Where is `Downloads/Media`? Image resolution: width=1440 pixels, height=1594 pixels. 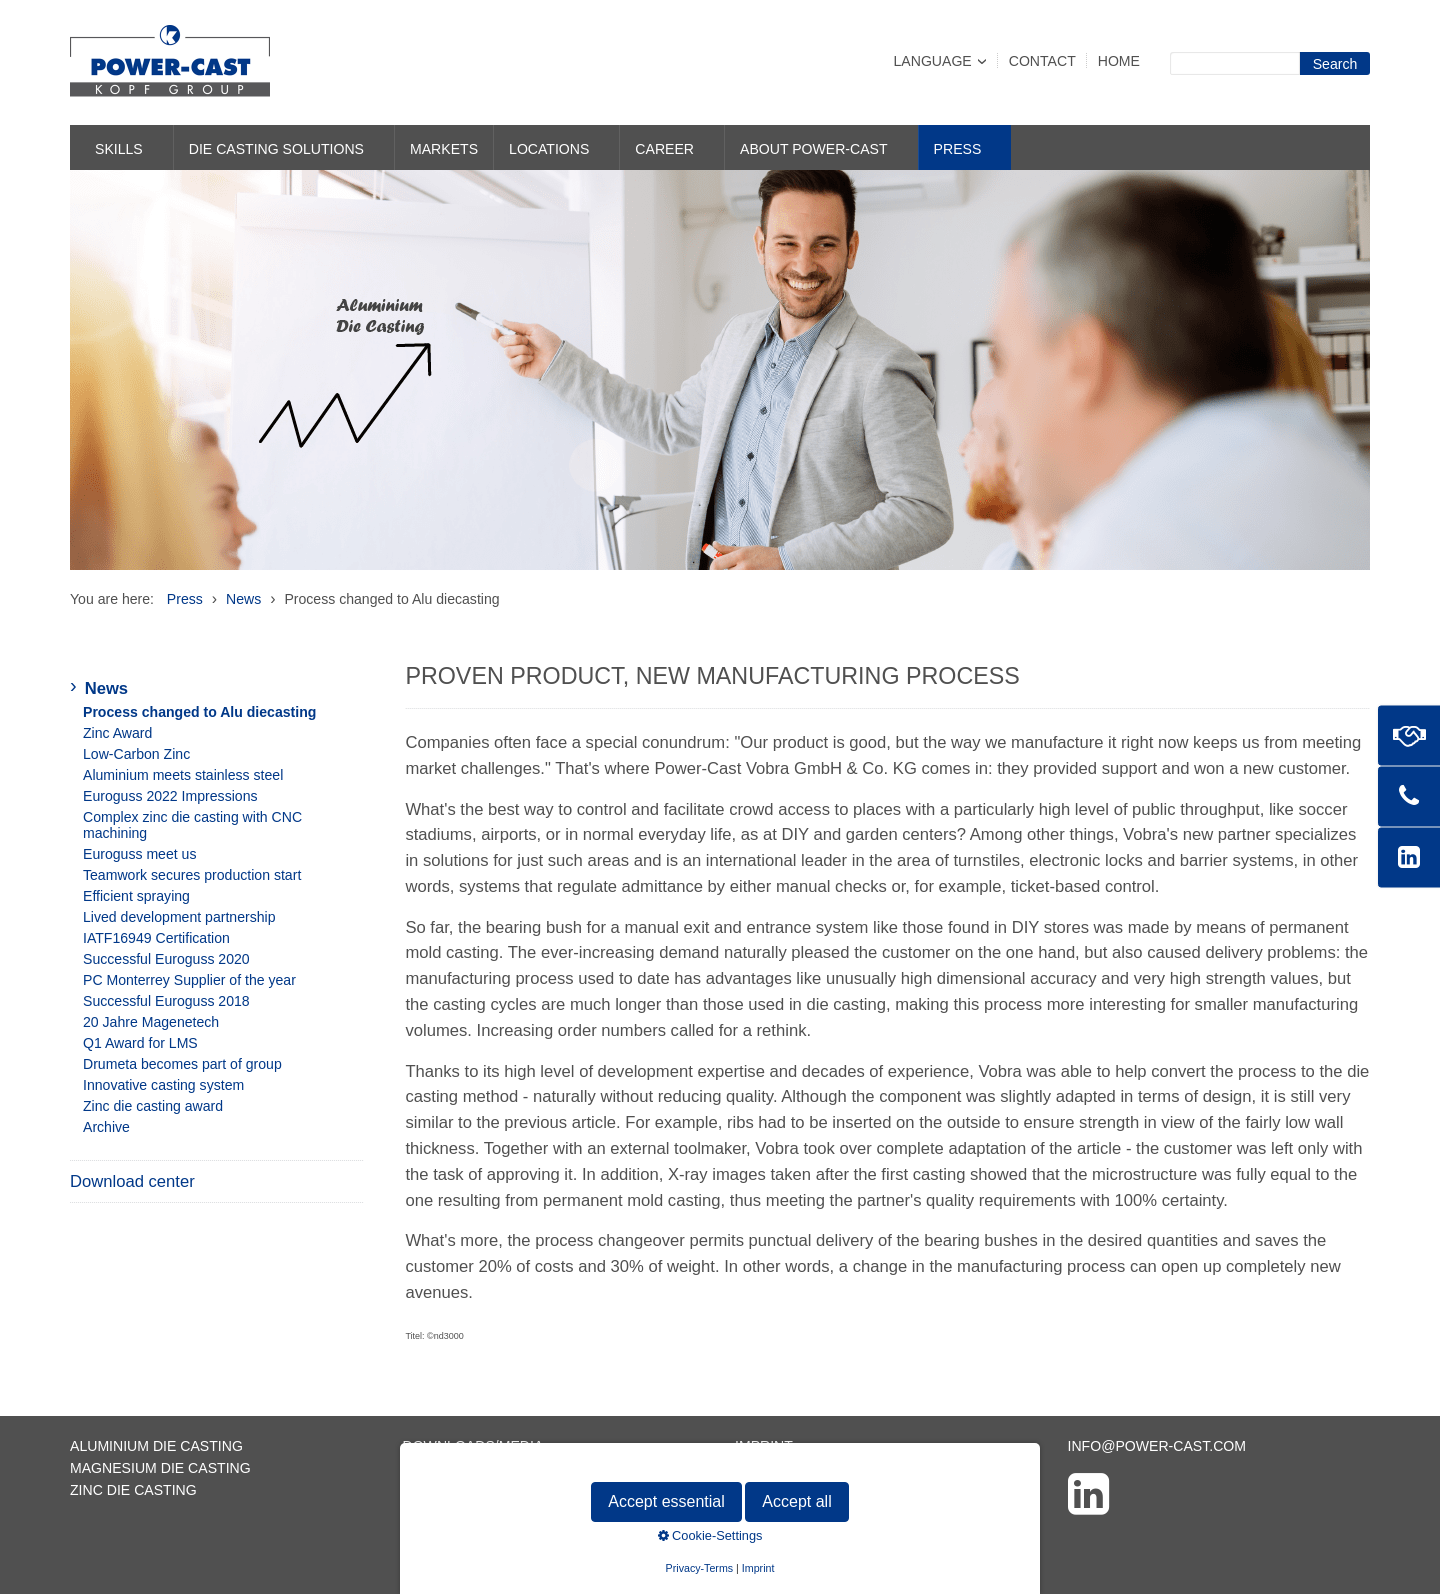
Downloads/Media is located at coordinates (473, 1446).